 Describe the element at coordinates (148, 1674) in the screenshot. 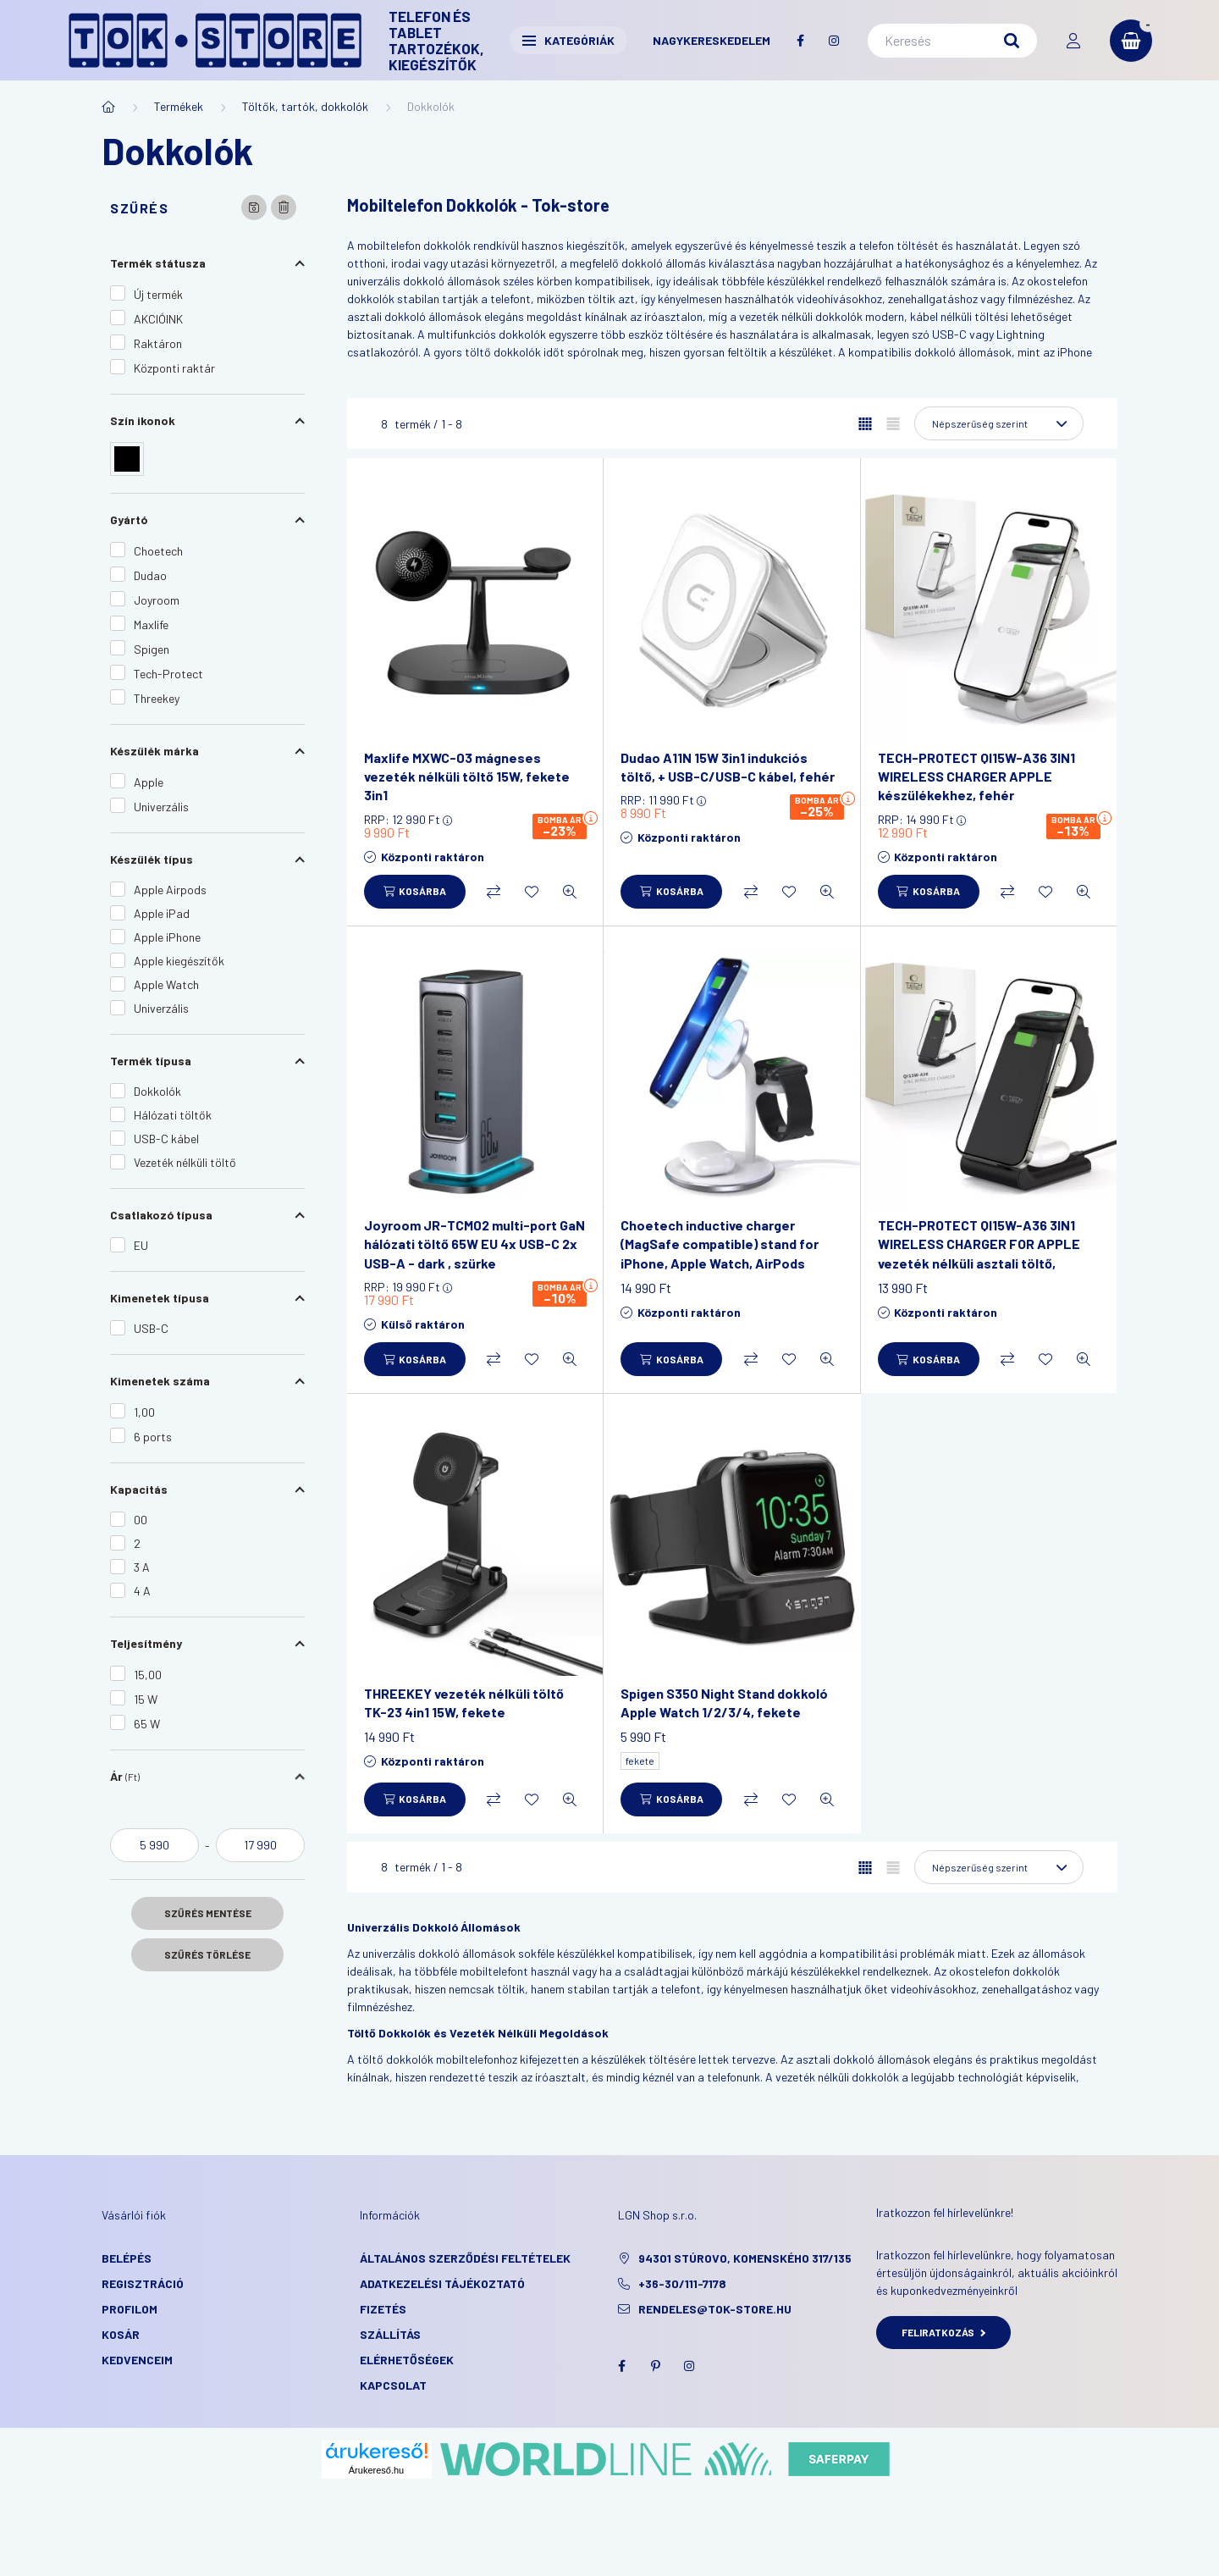

I see `15,00` at that location.